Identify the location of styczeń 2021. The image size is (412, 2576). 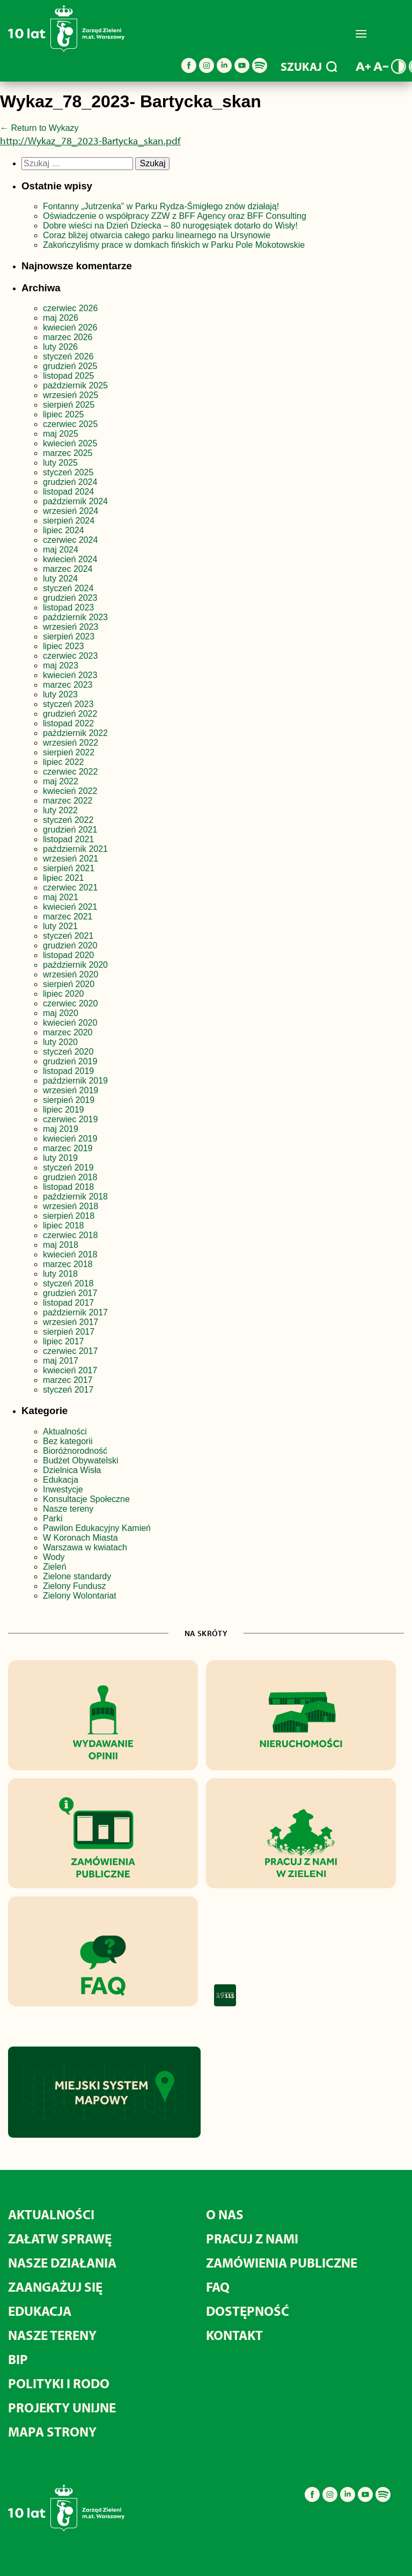
(68, 935).